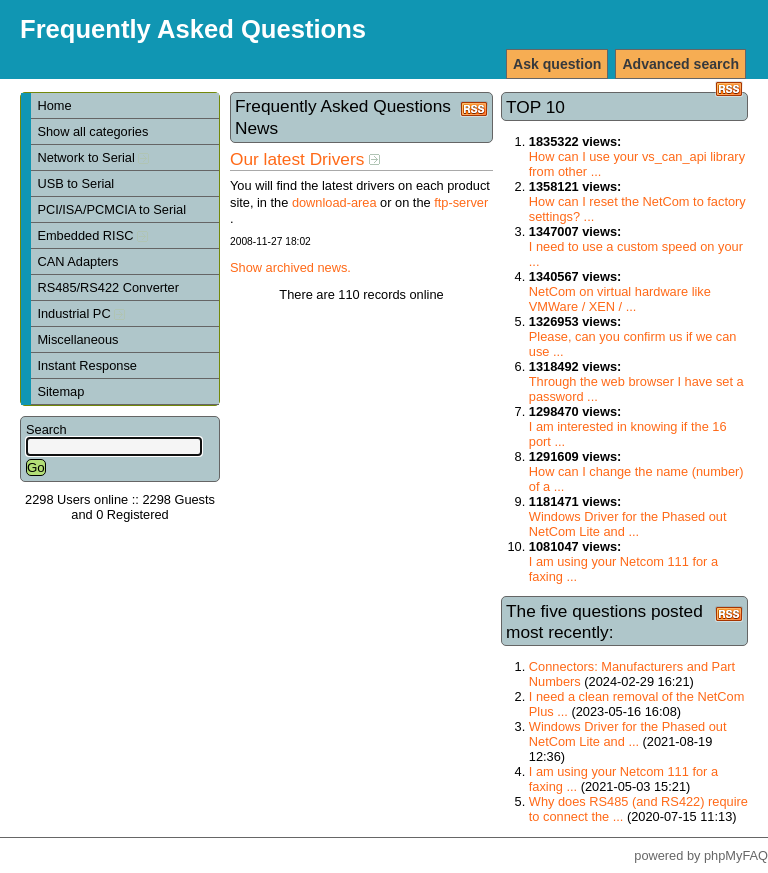  Describe the element at coordinates (334, 202) in the screenshot. I see `download-area` at that location.